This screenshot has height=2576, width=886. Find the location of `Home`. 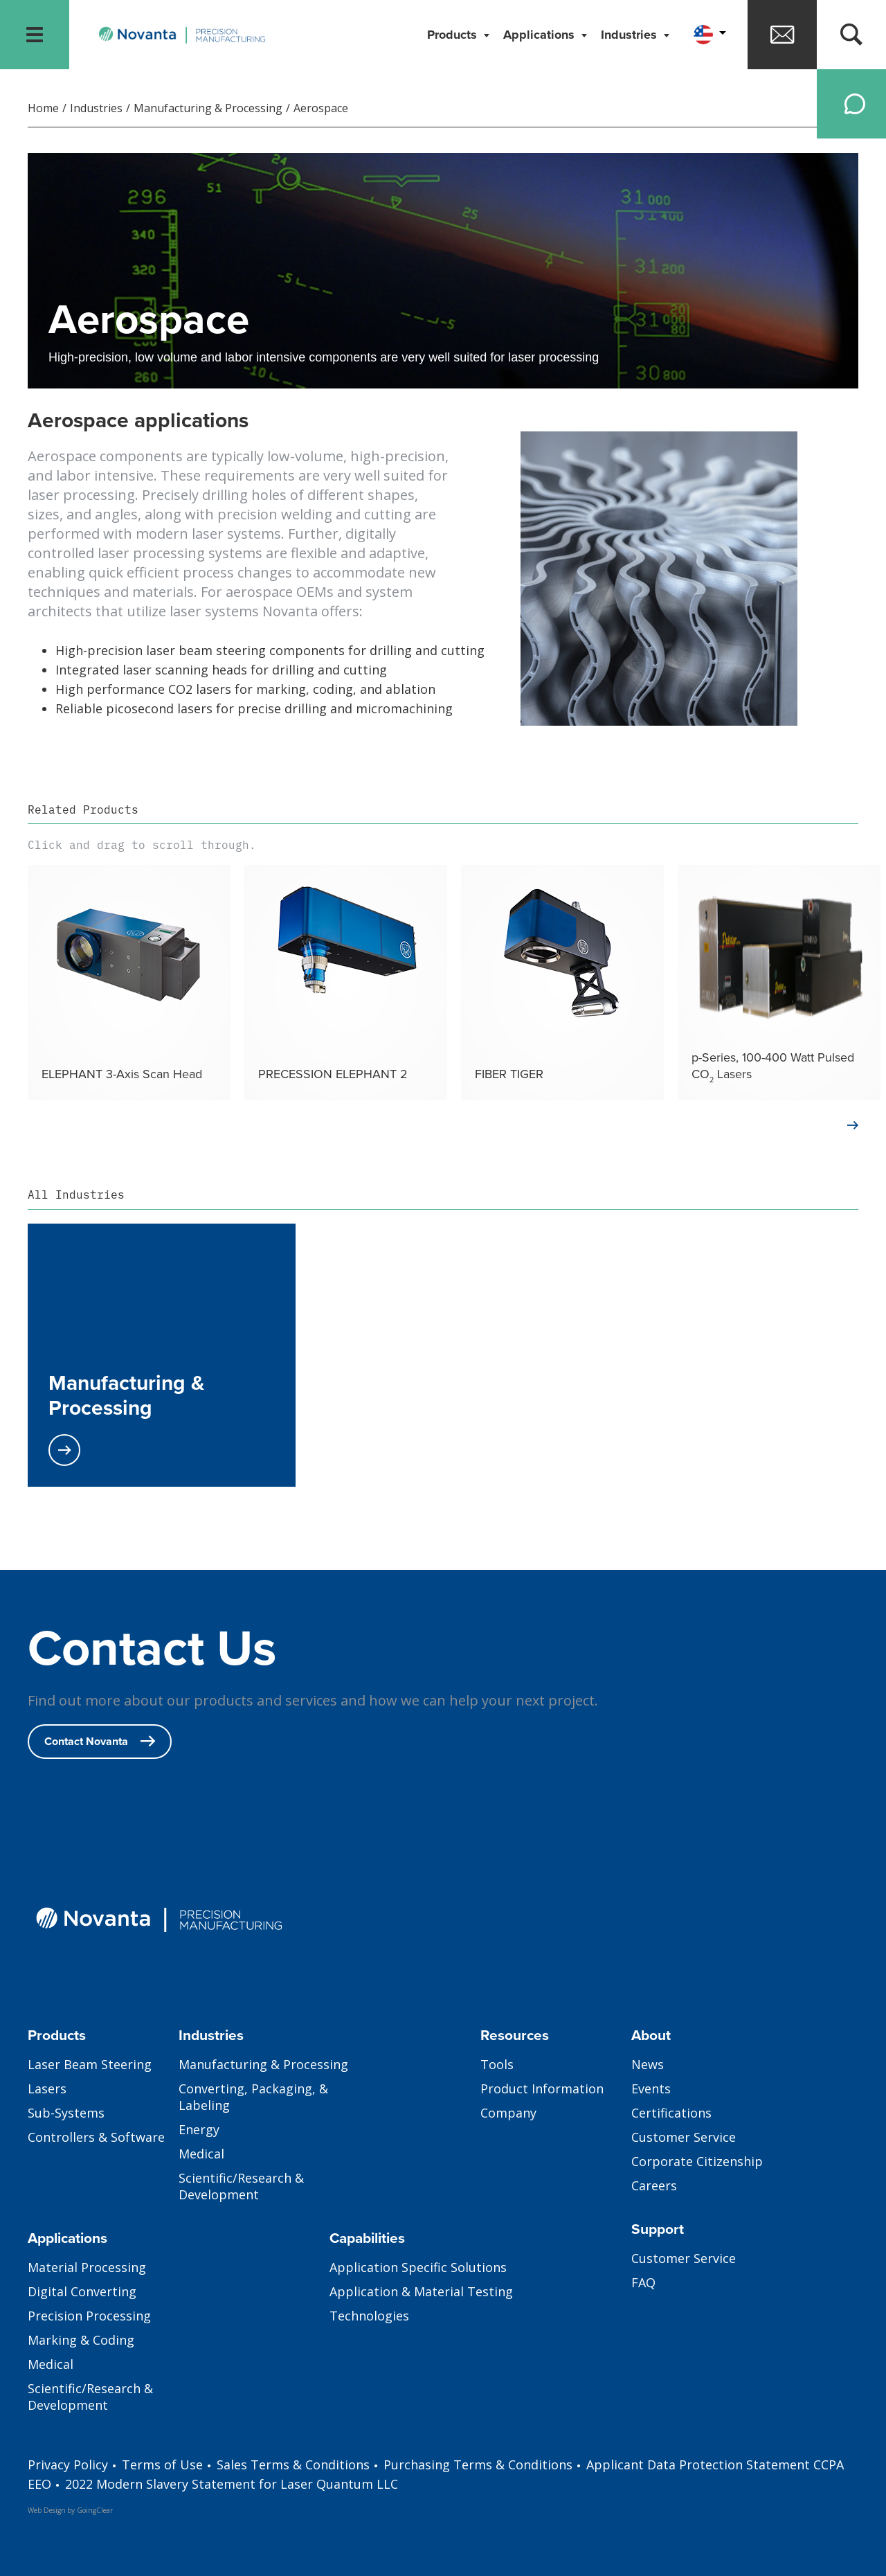

Home is located at coordinates (43, 108).